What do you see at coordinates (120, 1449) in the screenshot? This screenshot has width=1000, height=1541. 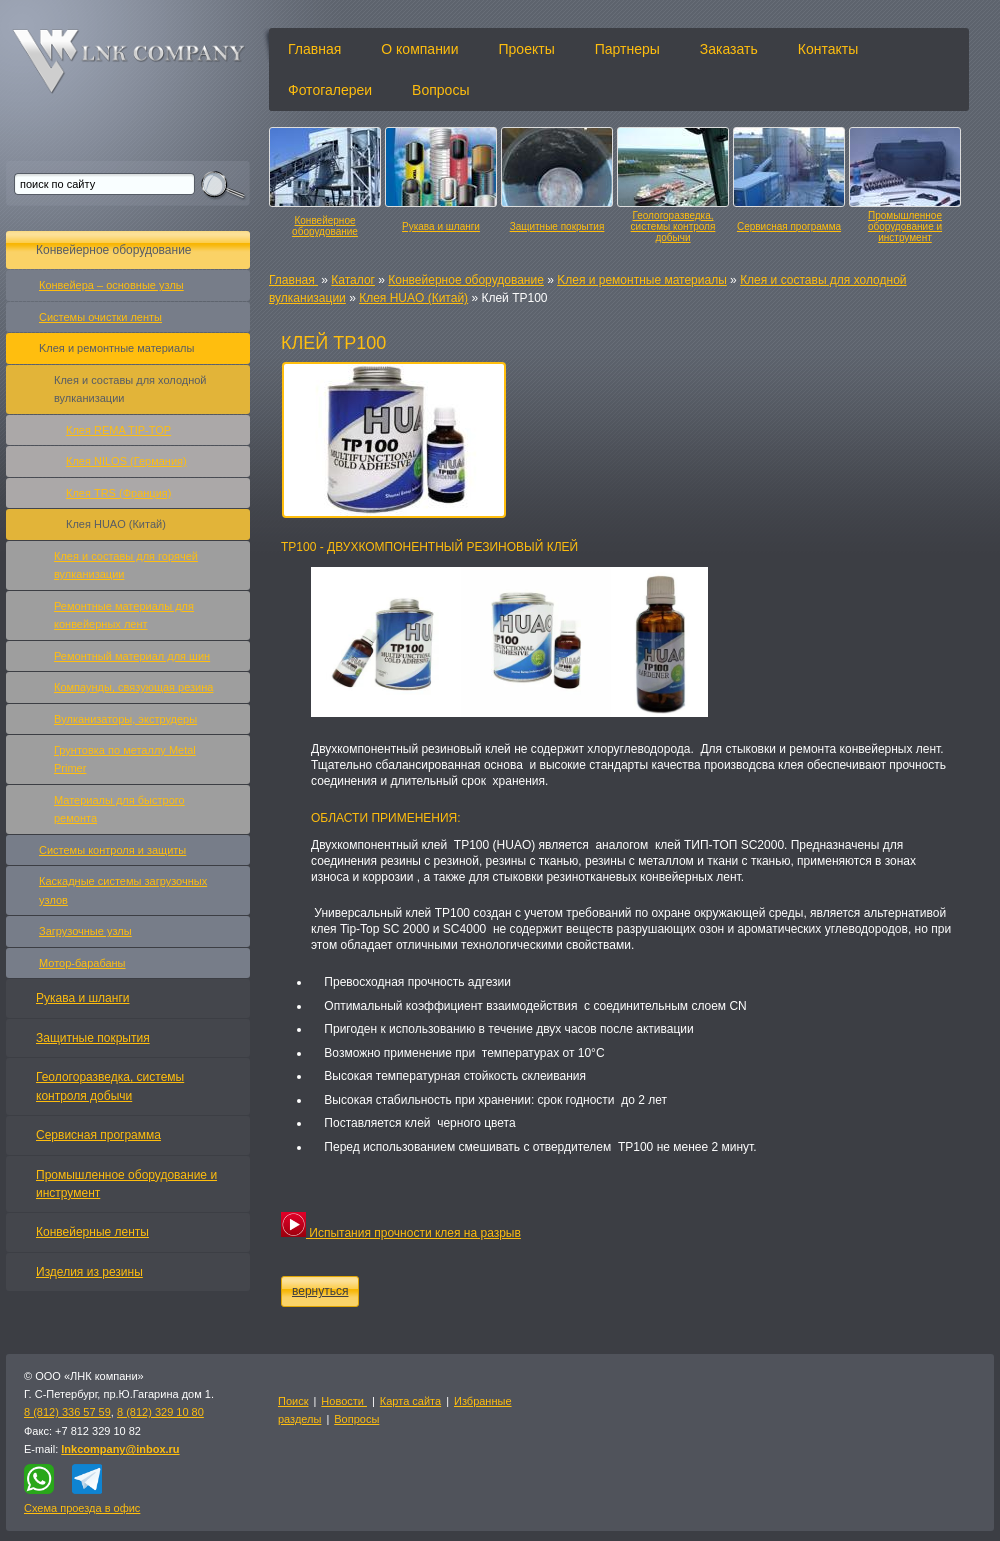 I see `lnkcompany@inbox.ru` at bounding box center [120, 1449].